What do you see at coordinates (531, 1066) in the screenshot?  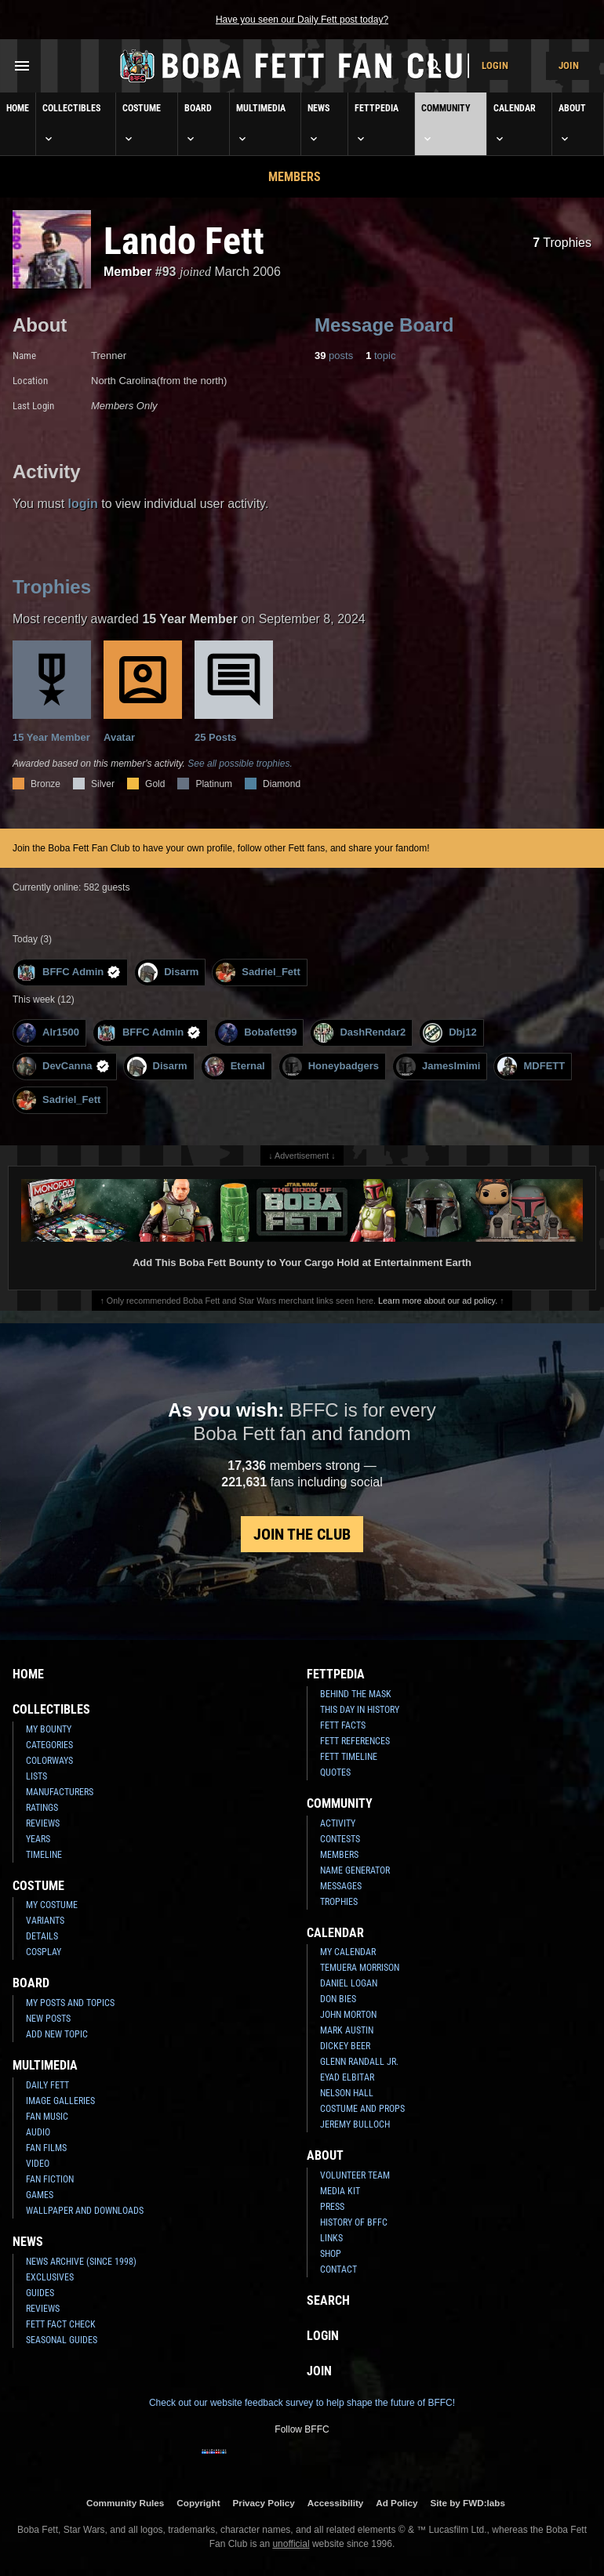 I see `MDFETT` at bounding box center [531, 1066].